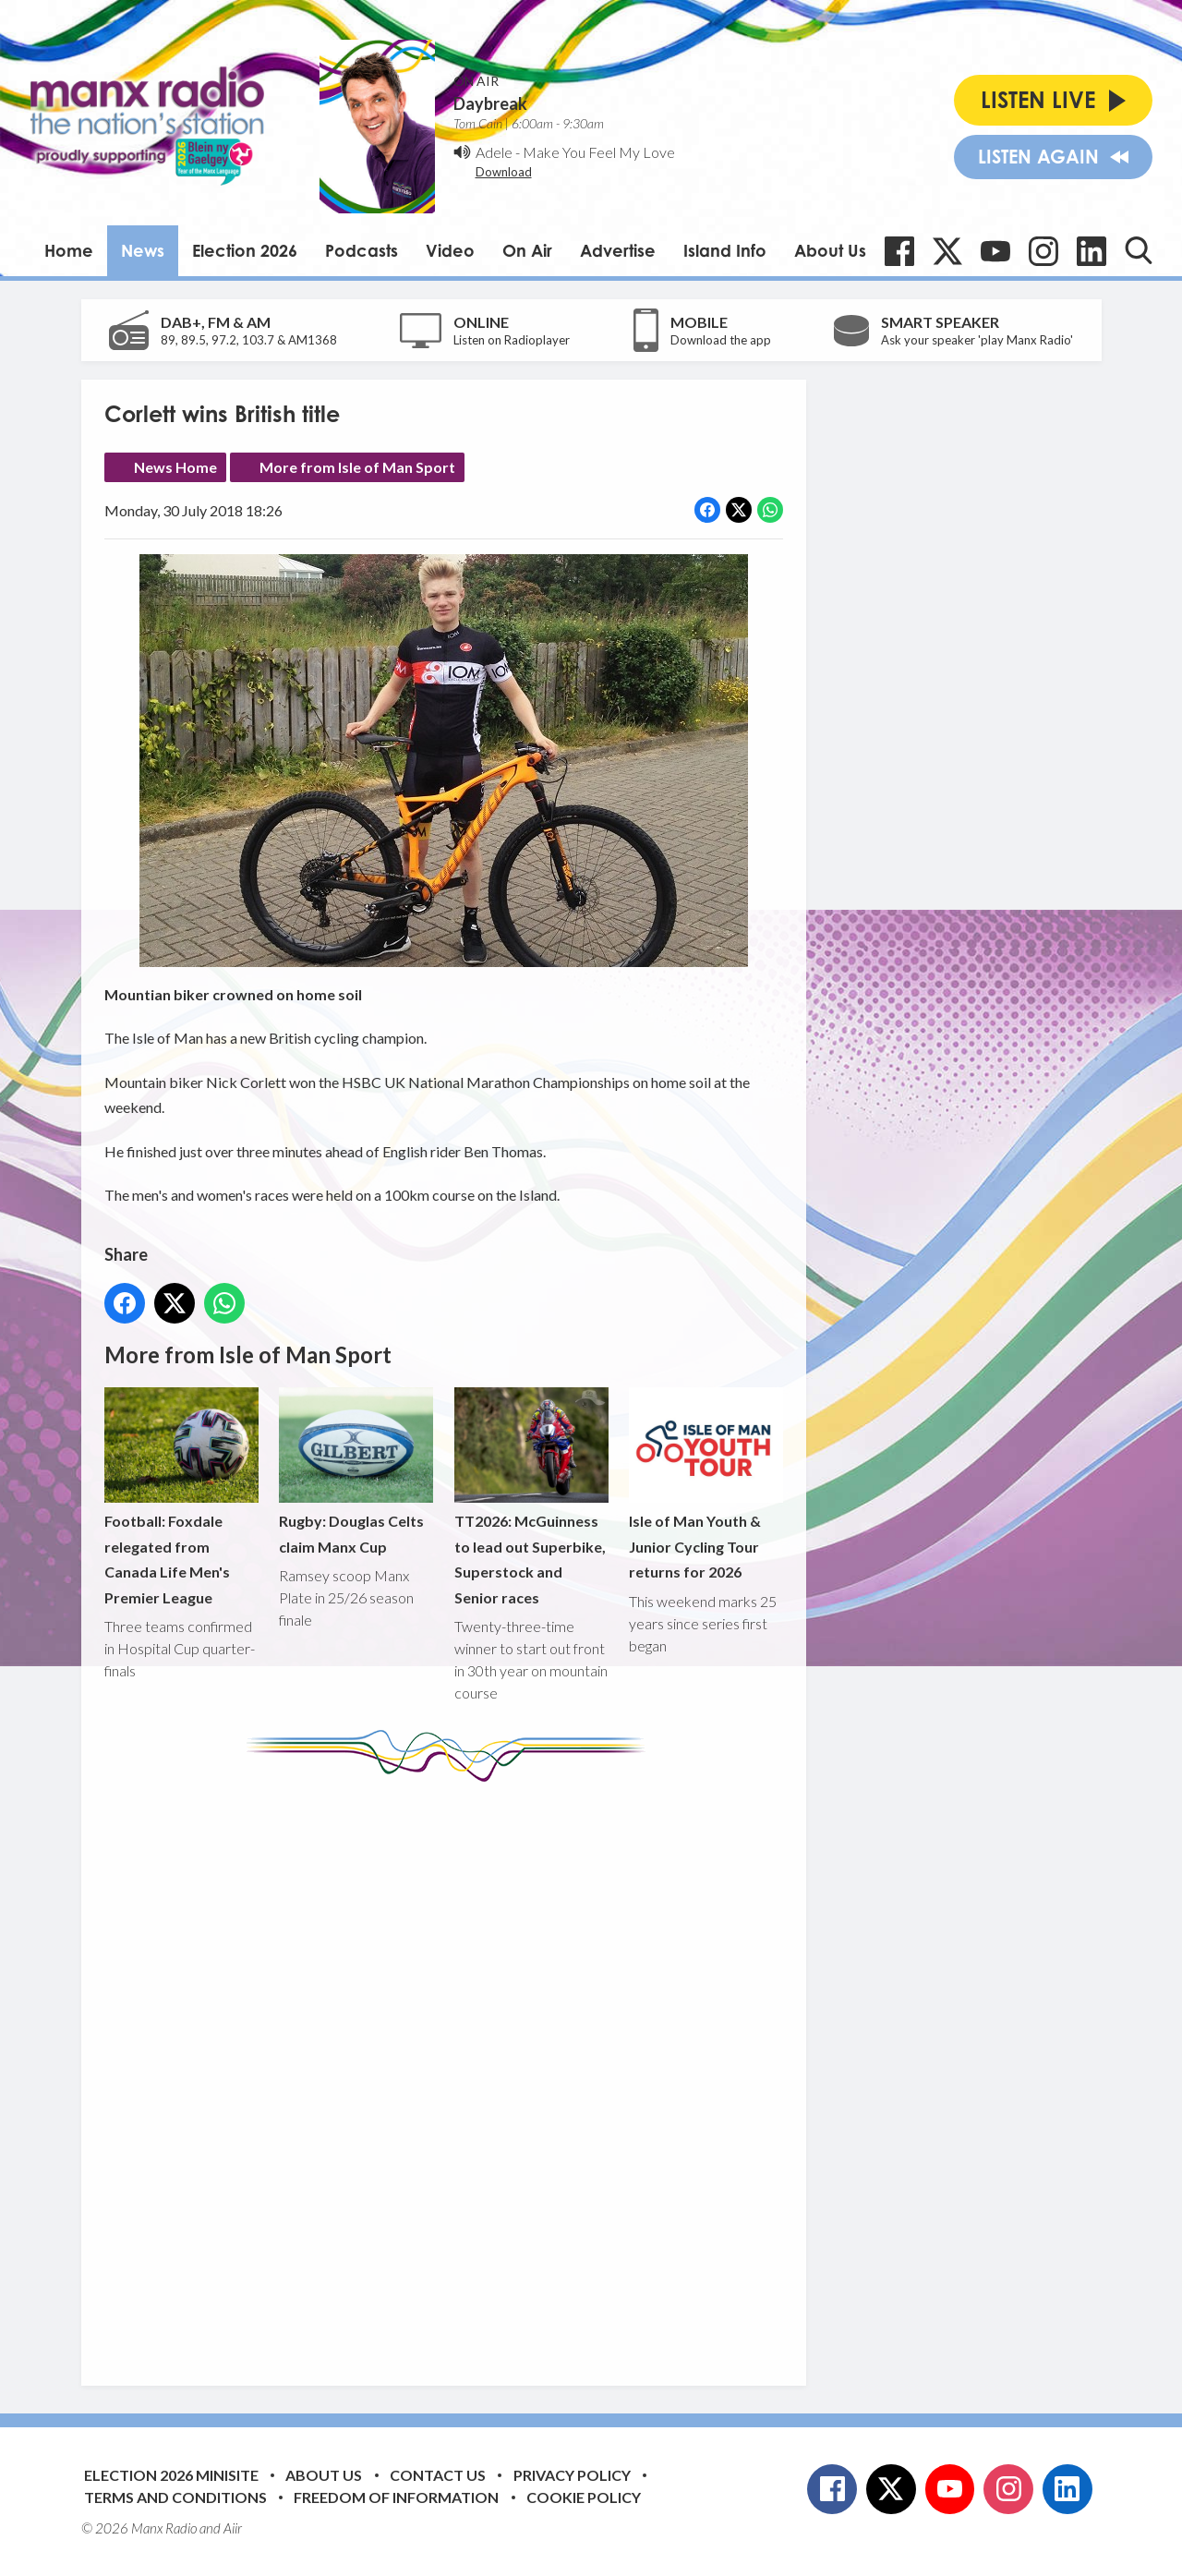  I want to click on Adele, so click(494, 152).